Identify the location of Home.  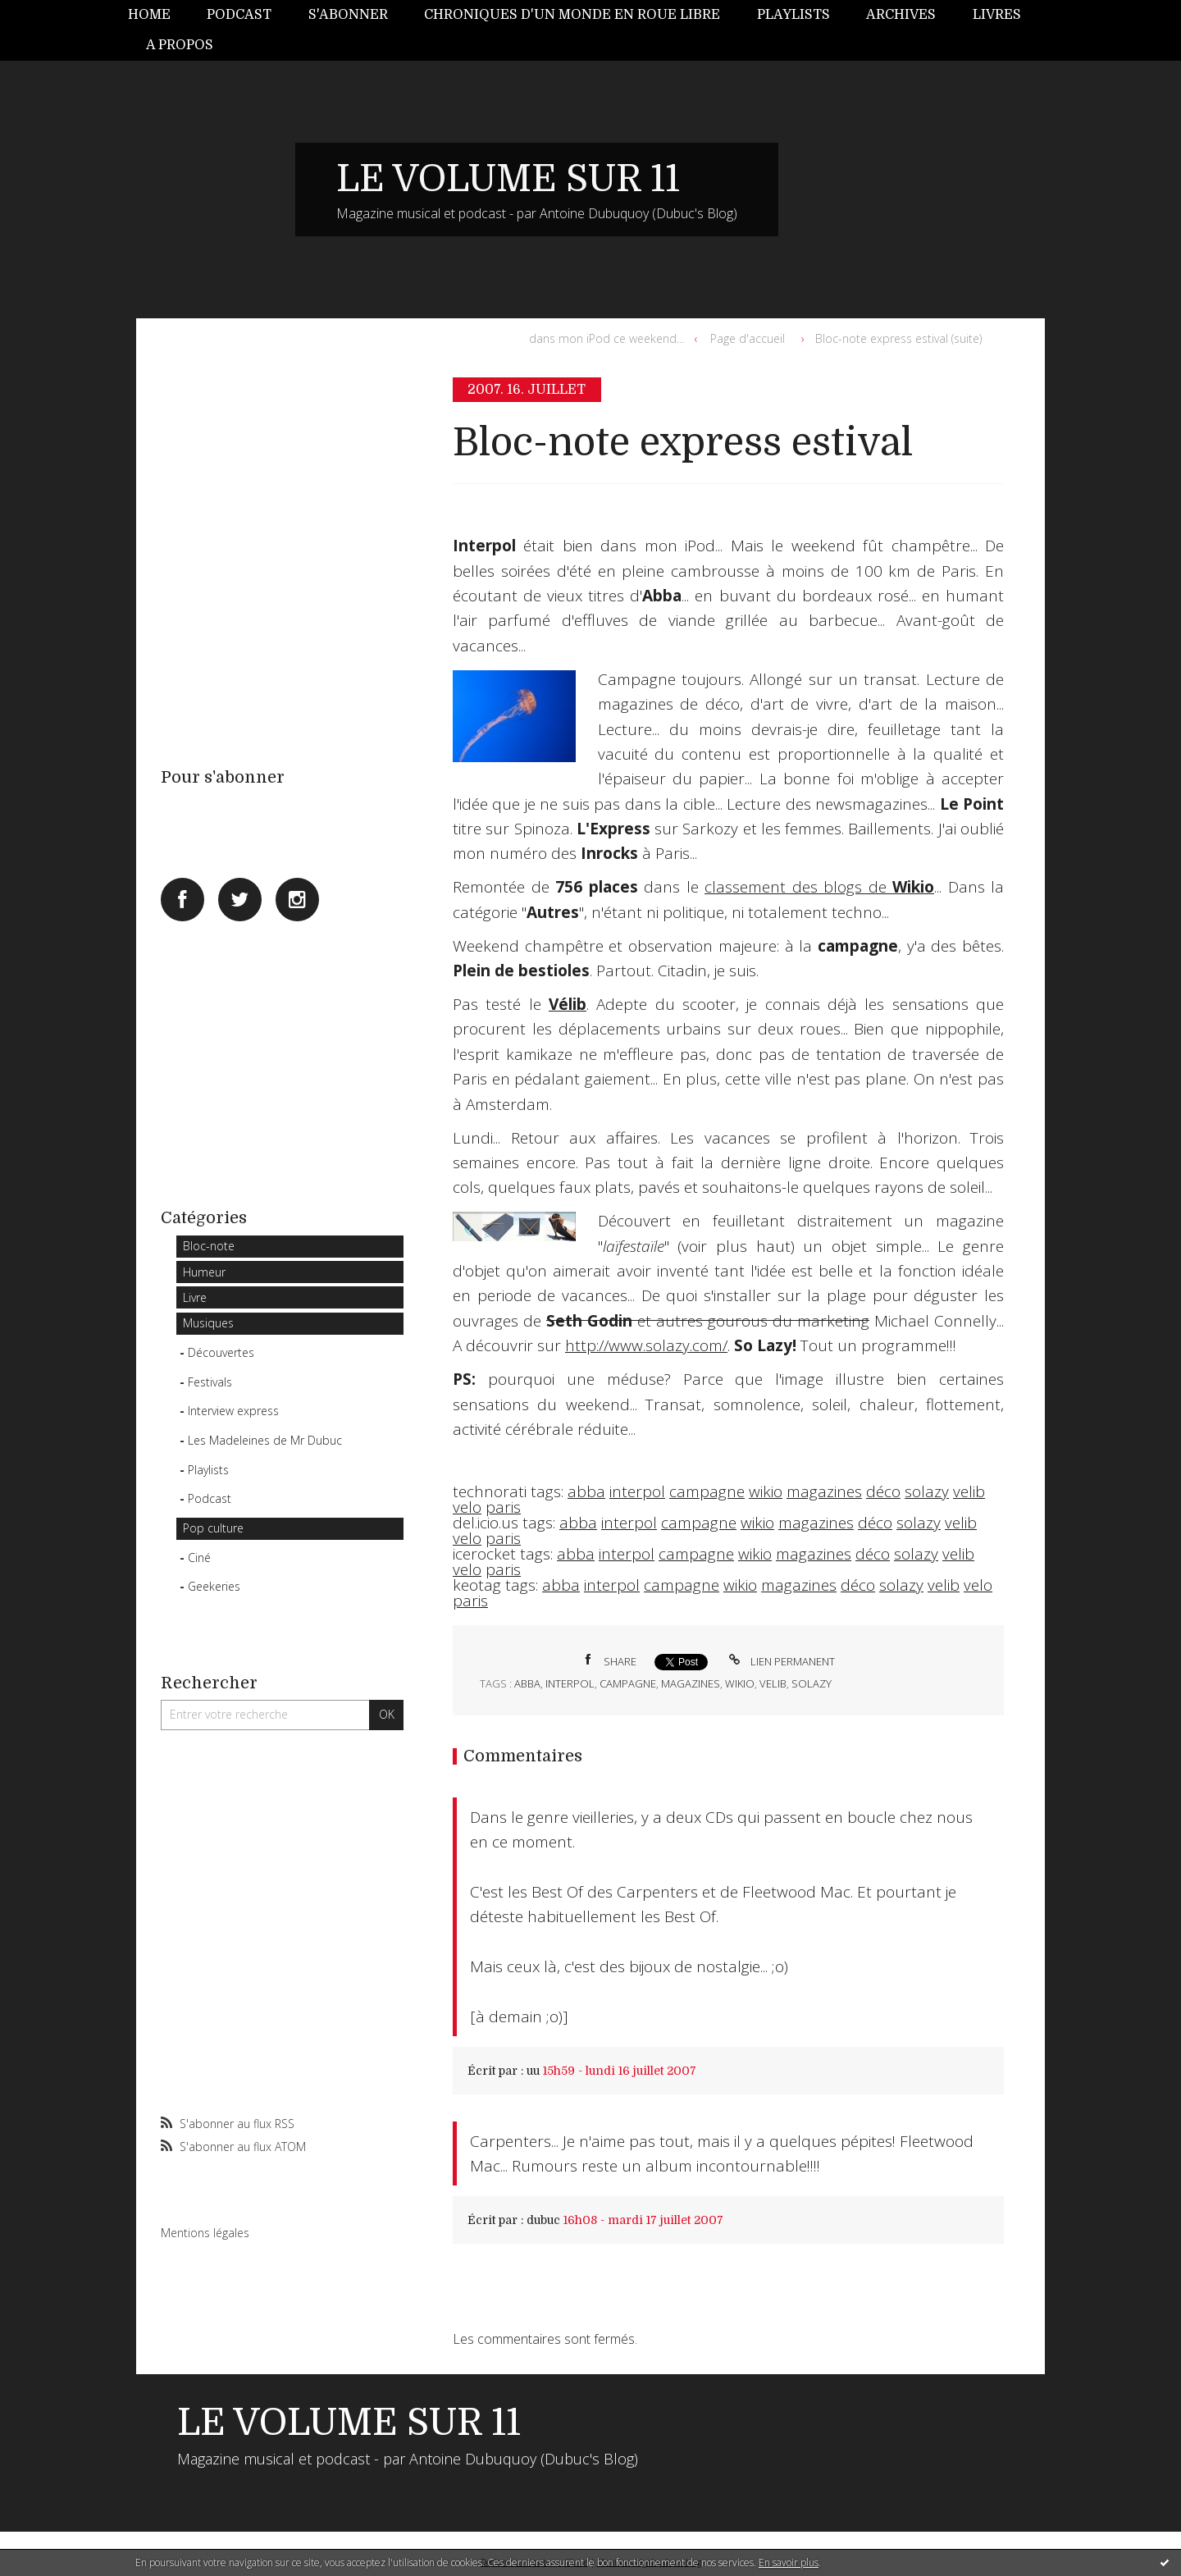
(149, 14).